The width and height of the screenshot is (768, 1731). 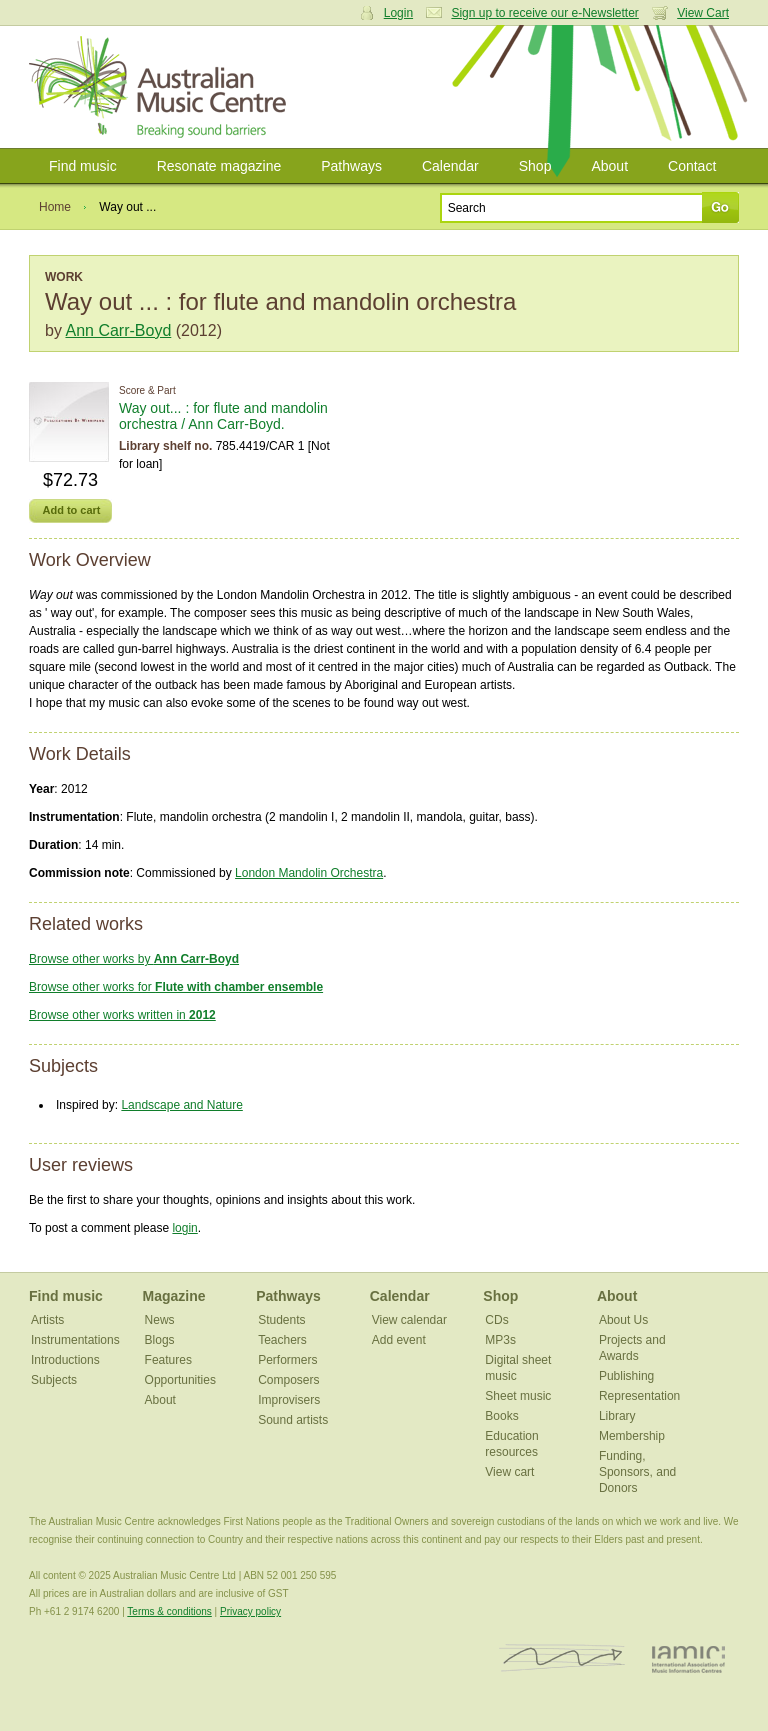 I want to click on Magazine, so click(x=174, y=1296).